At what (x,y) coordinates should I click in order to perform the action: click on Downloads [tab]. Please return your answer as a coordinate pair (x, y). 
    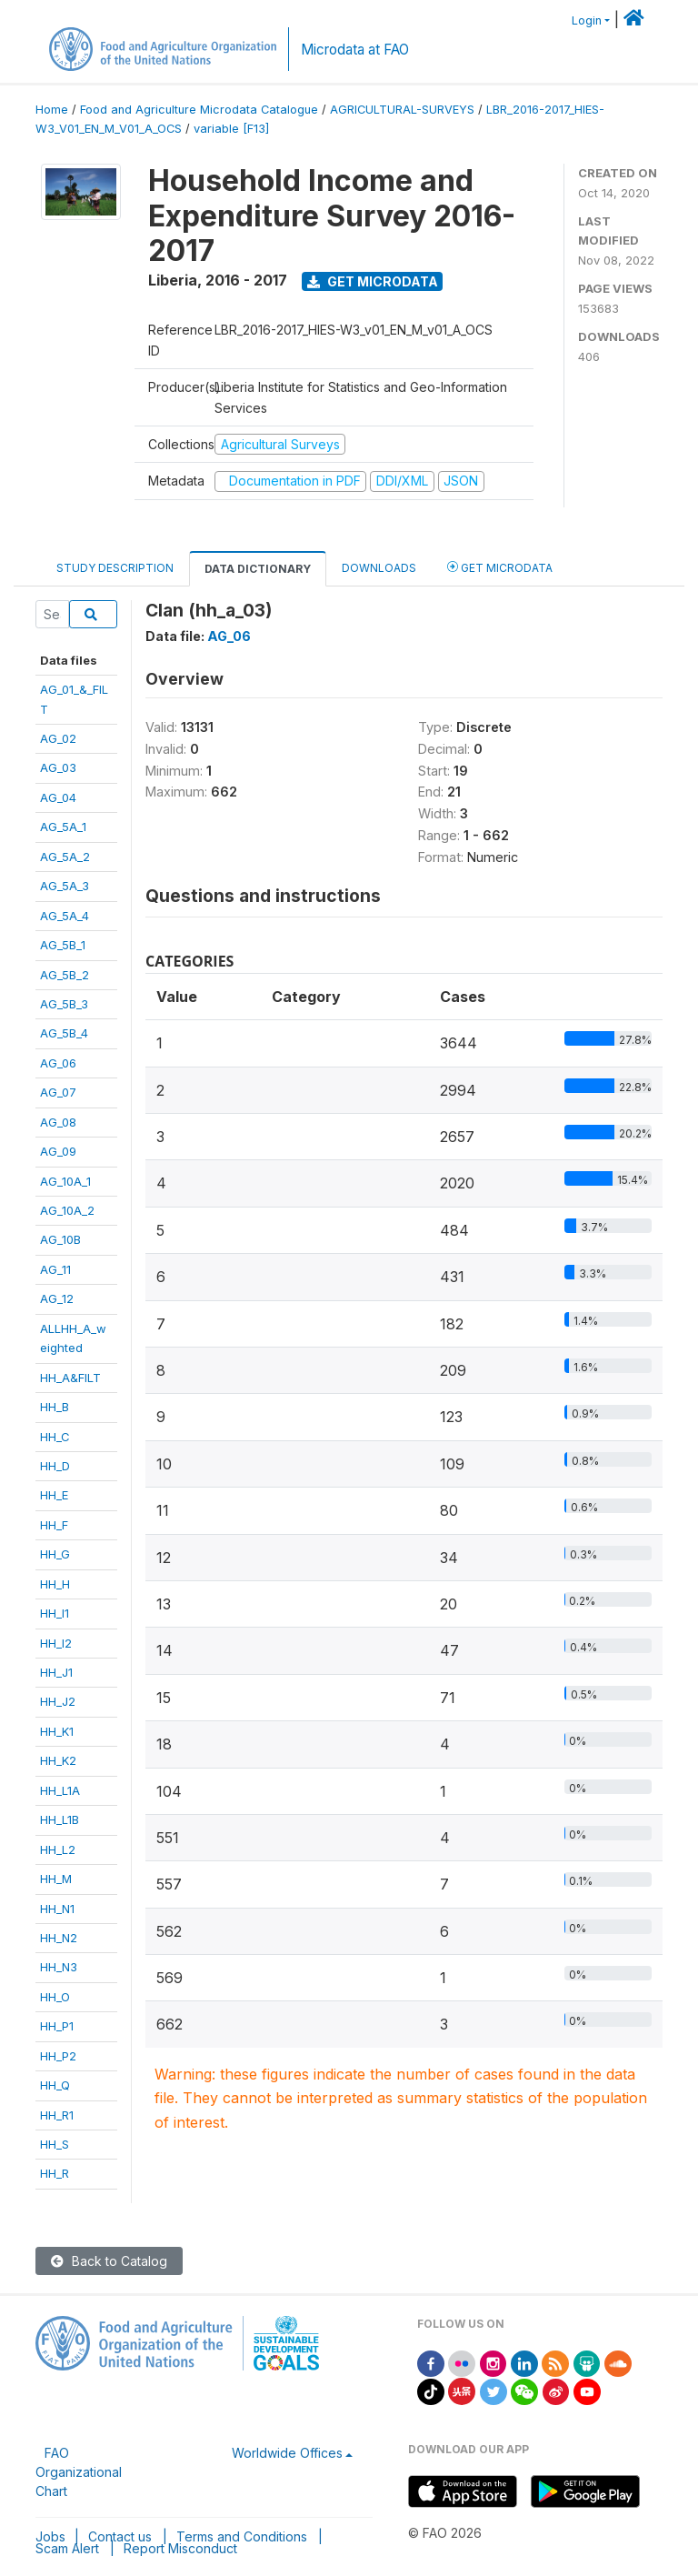
    Looking at the image, I should click on (379, 568).